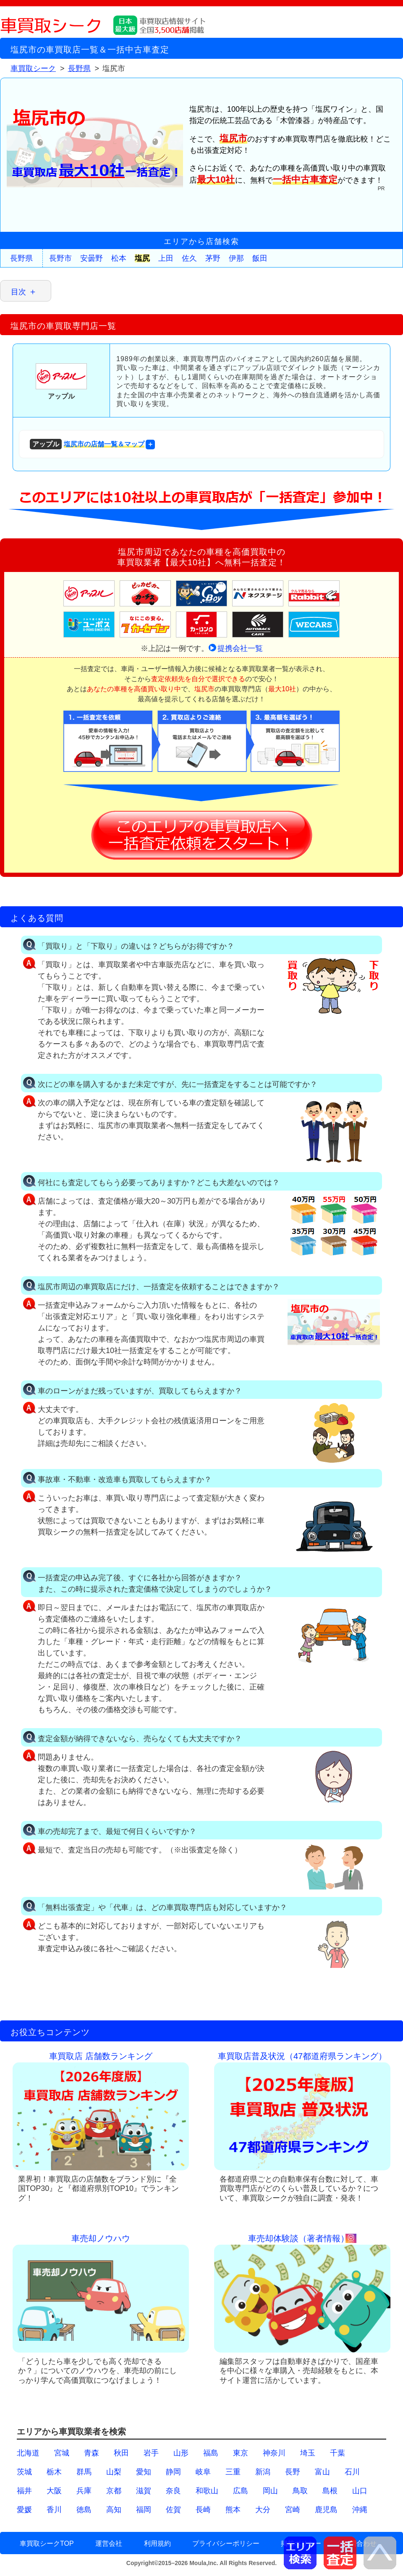  What do you see at coordinates (60, 258) in the screenshot?
I see `長野市` at bounding box center [60, 258].